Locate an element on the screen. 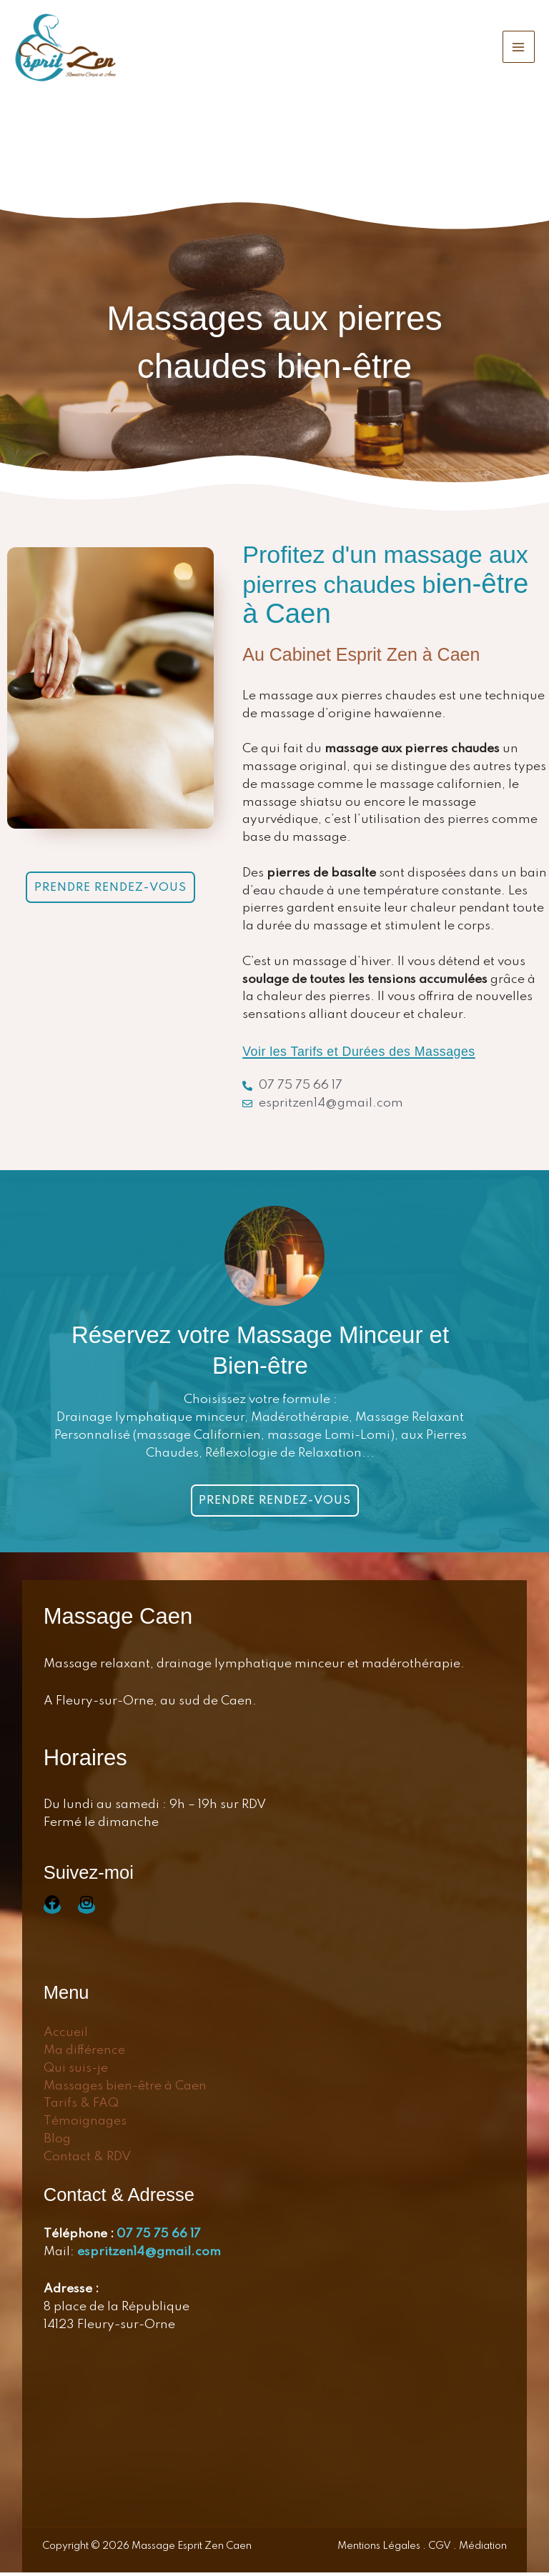  Massages bien-être à Caen is located at coordinates (125, 2090).